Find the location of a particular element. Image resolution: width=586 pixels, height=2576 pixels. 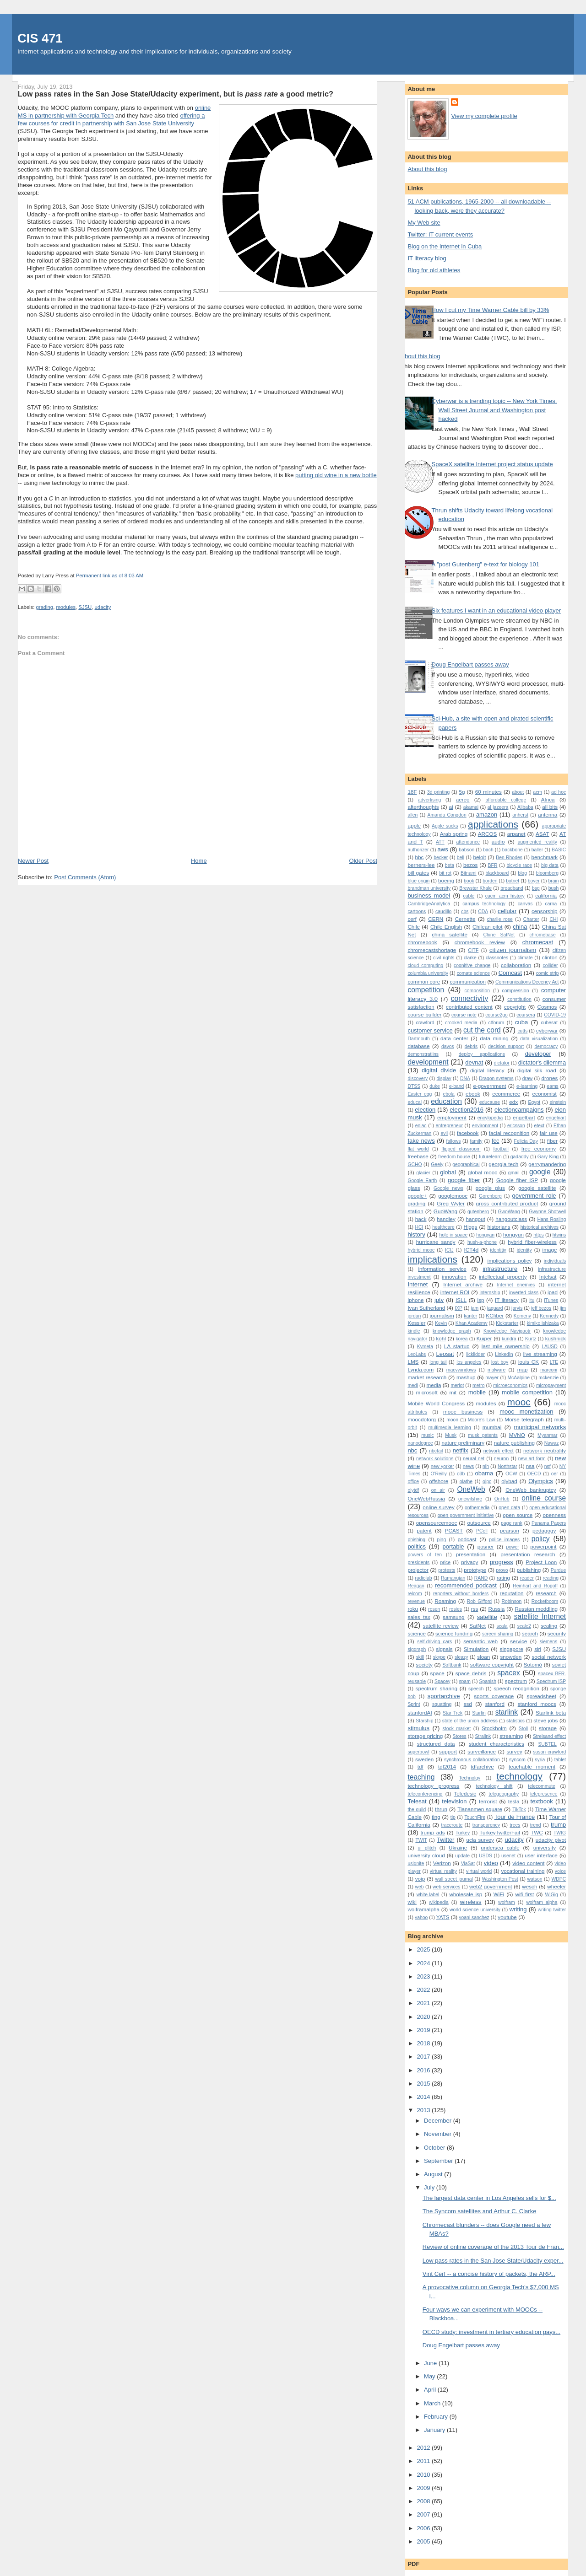

encylopedia is located at coordinates (490, 1117).